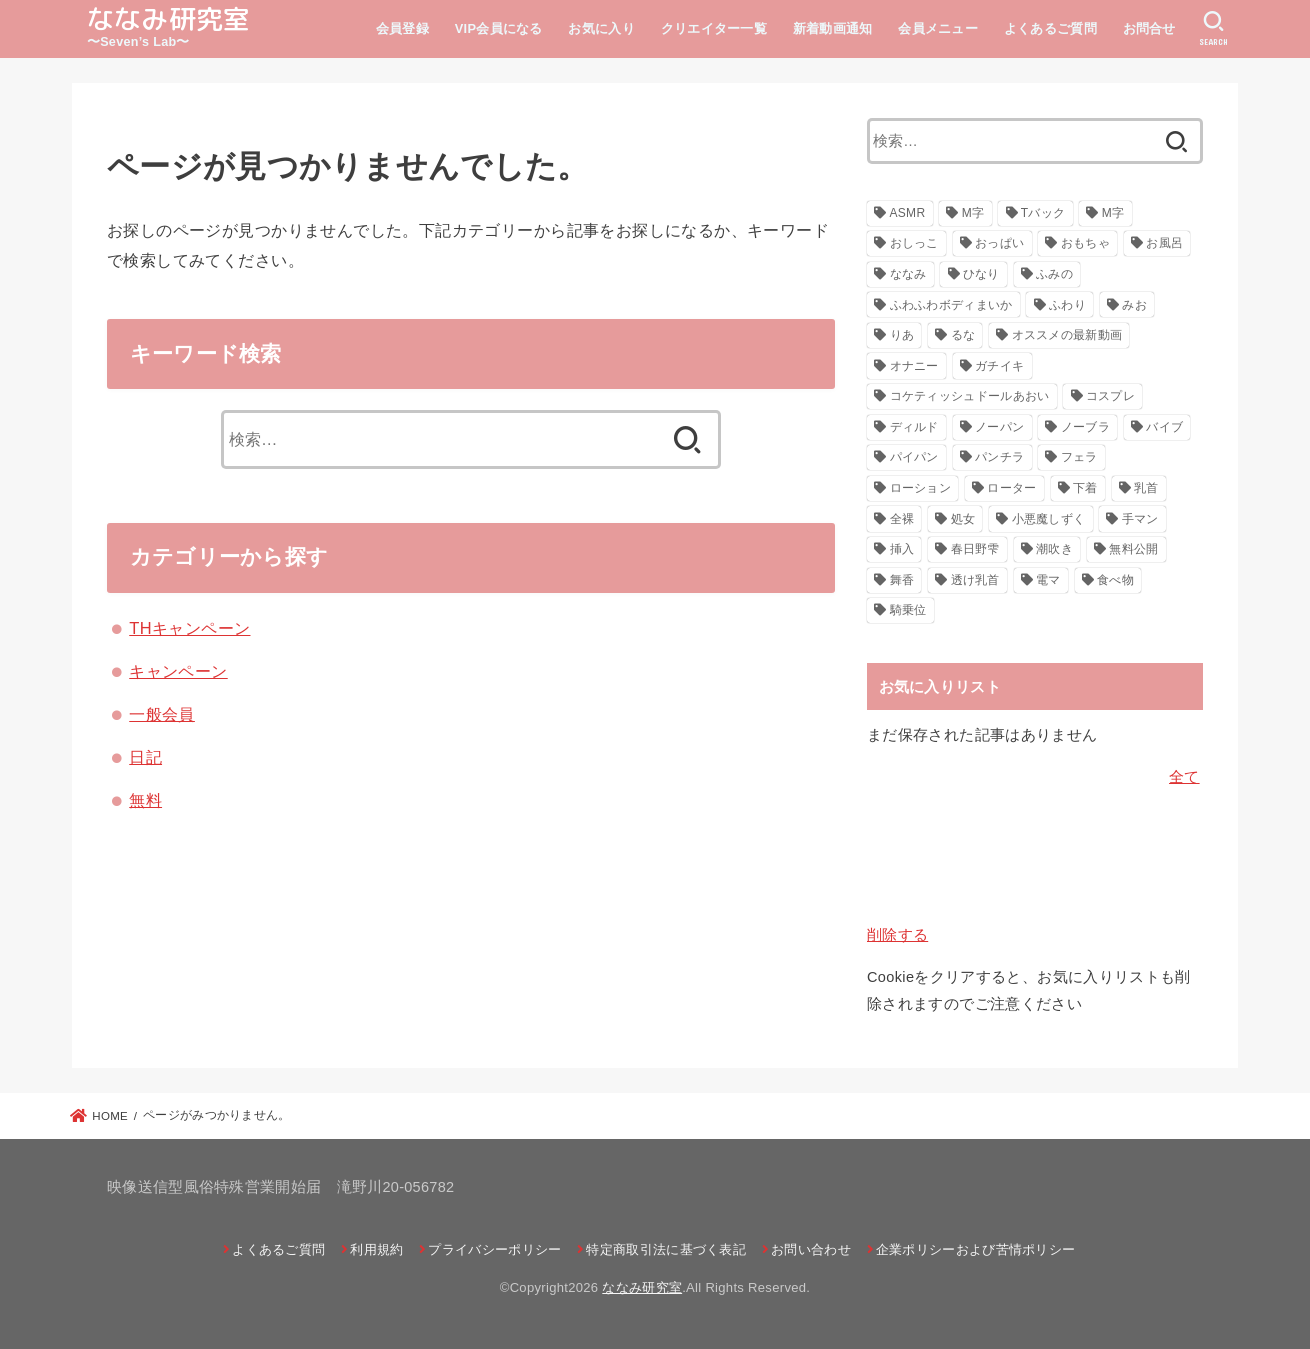 The image size is (1310, 1349). Describe the element at coordinates (914, 366) in the screenshot. I see `オナニー [オナニー (793個の項目)]` at that location.